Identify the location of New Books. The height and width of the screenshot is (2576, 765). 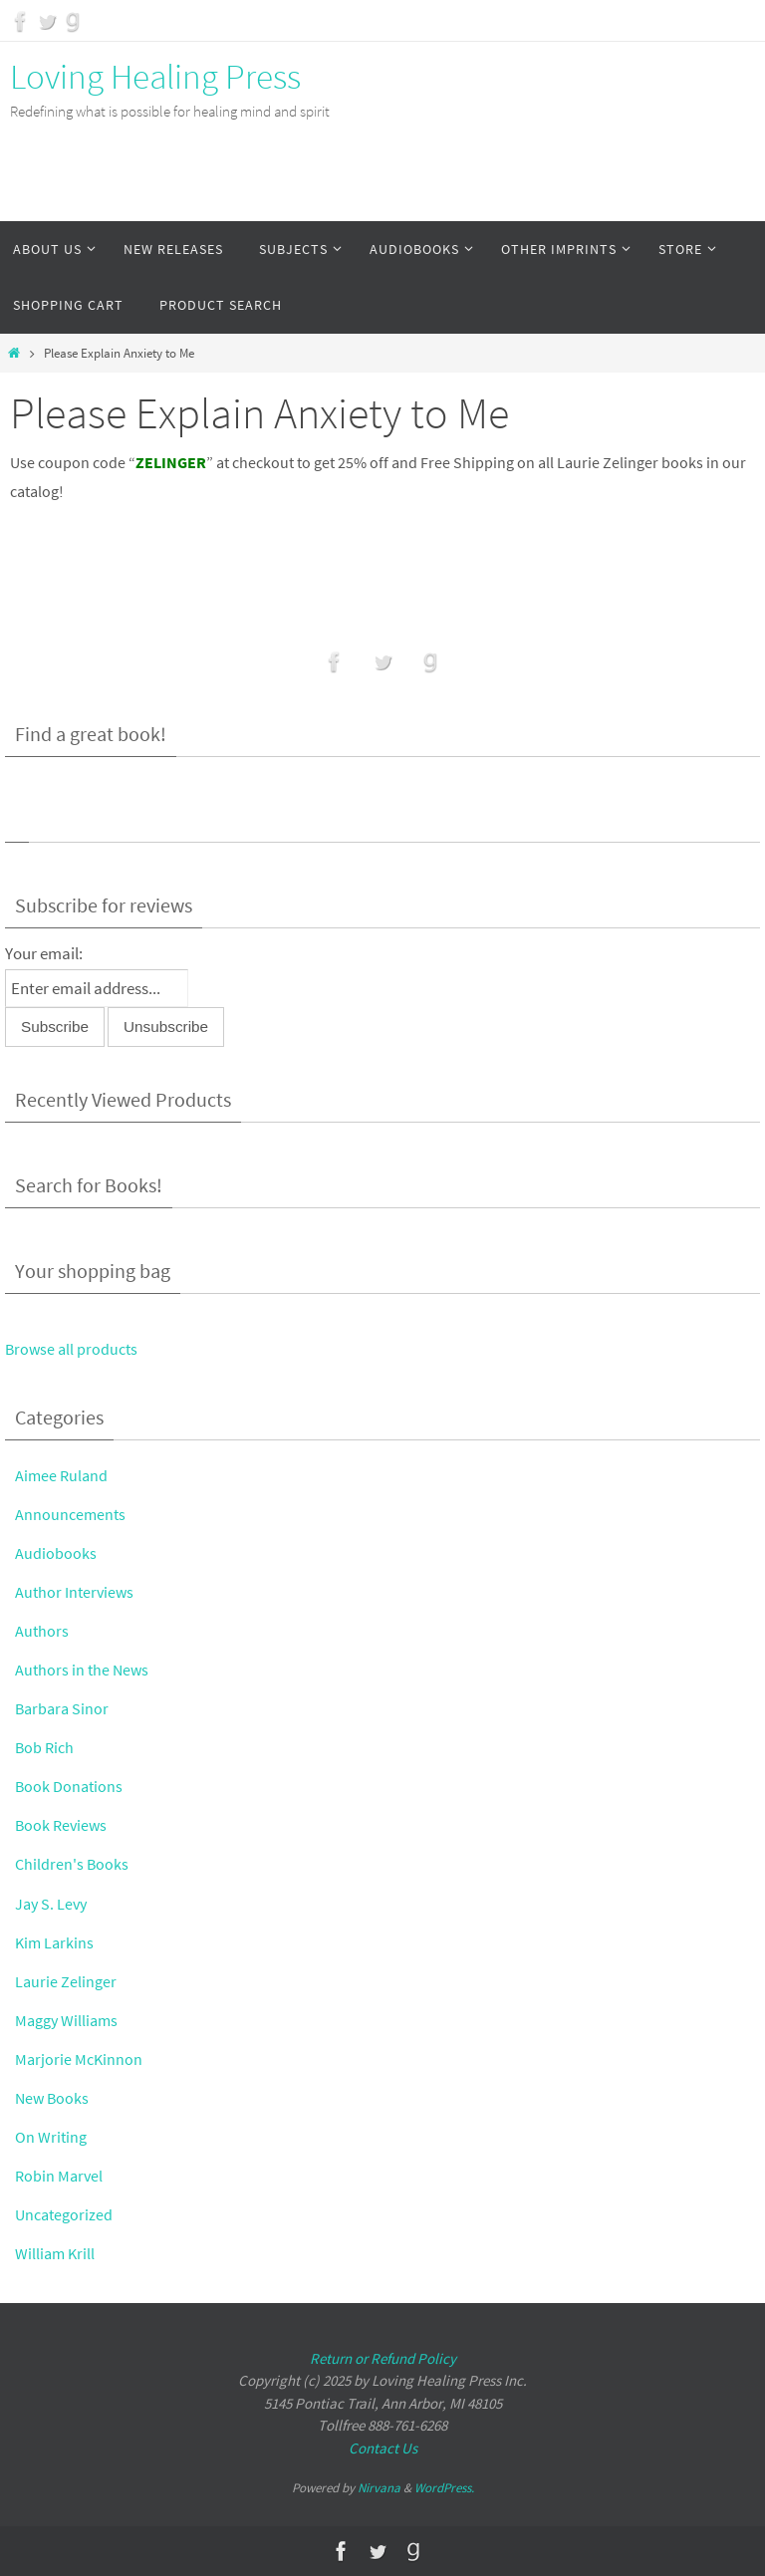
(53, 2098).